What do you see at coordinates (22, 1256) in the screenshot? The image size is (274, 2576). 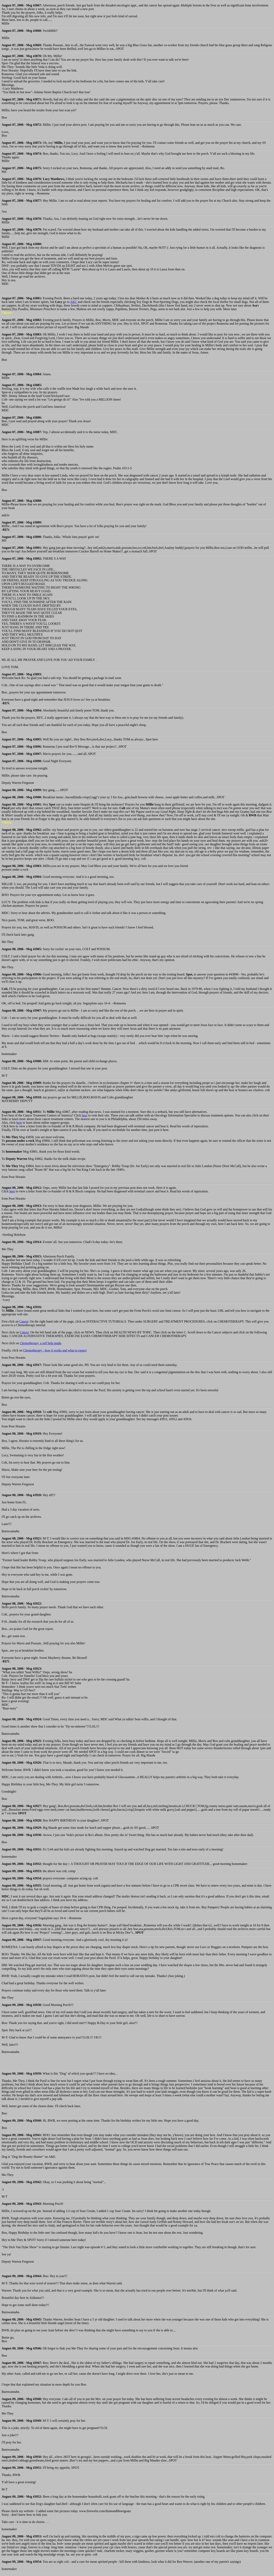 I see `August 08, 2006 - Msg 43915:` at bounding box center [22, 1256].